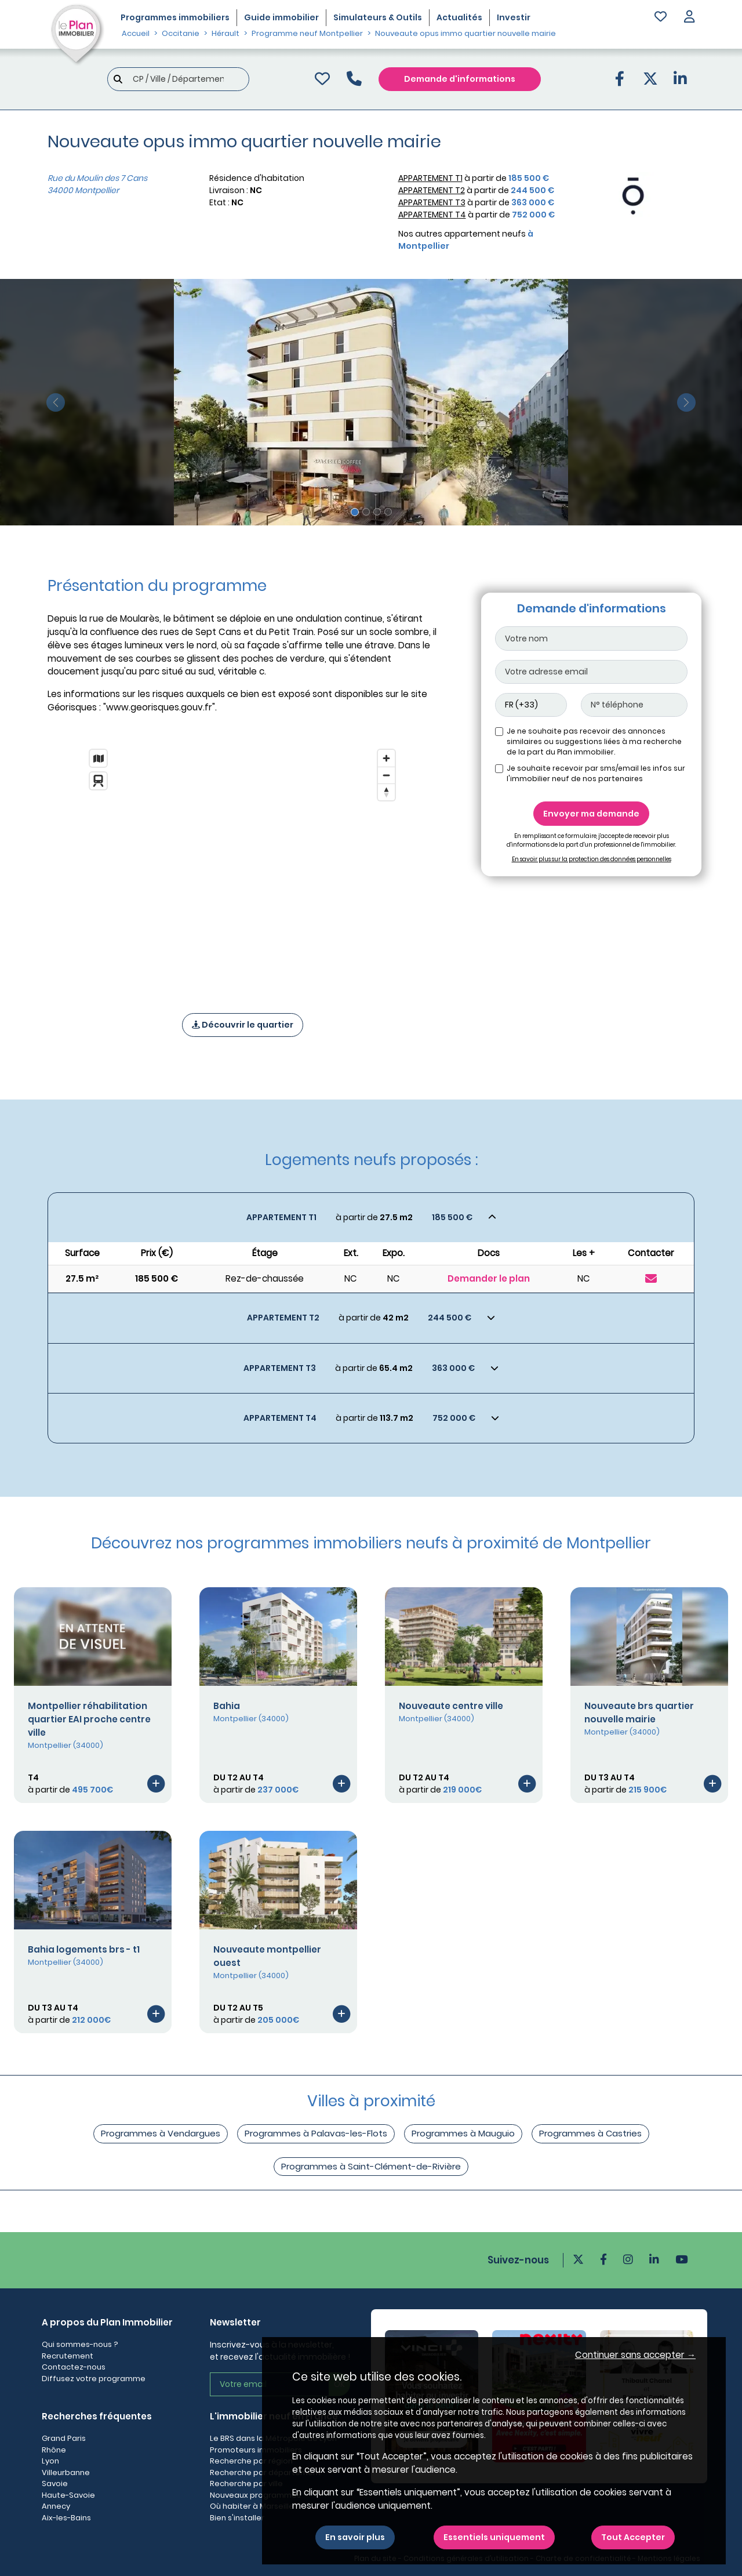 This screenshot has height=2576, width=742. Describe the element at coordinates (377, 512) in the screenshot. I see `[Slide 3]` at that location.